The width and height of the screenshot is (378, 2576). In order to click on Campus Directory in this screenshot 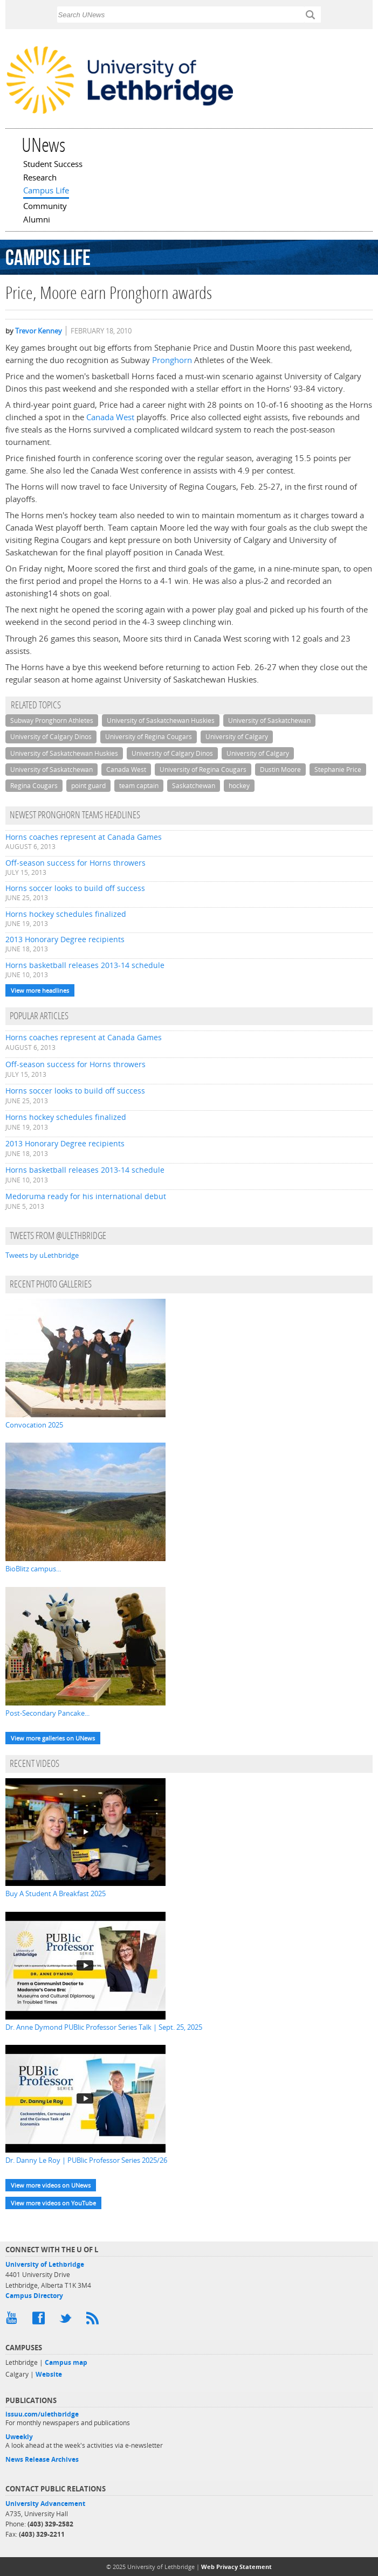, I will do `click(34, 2296)`.